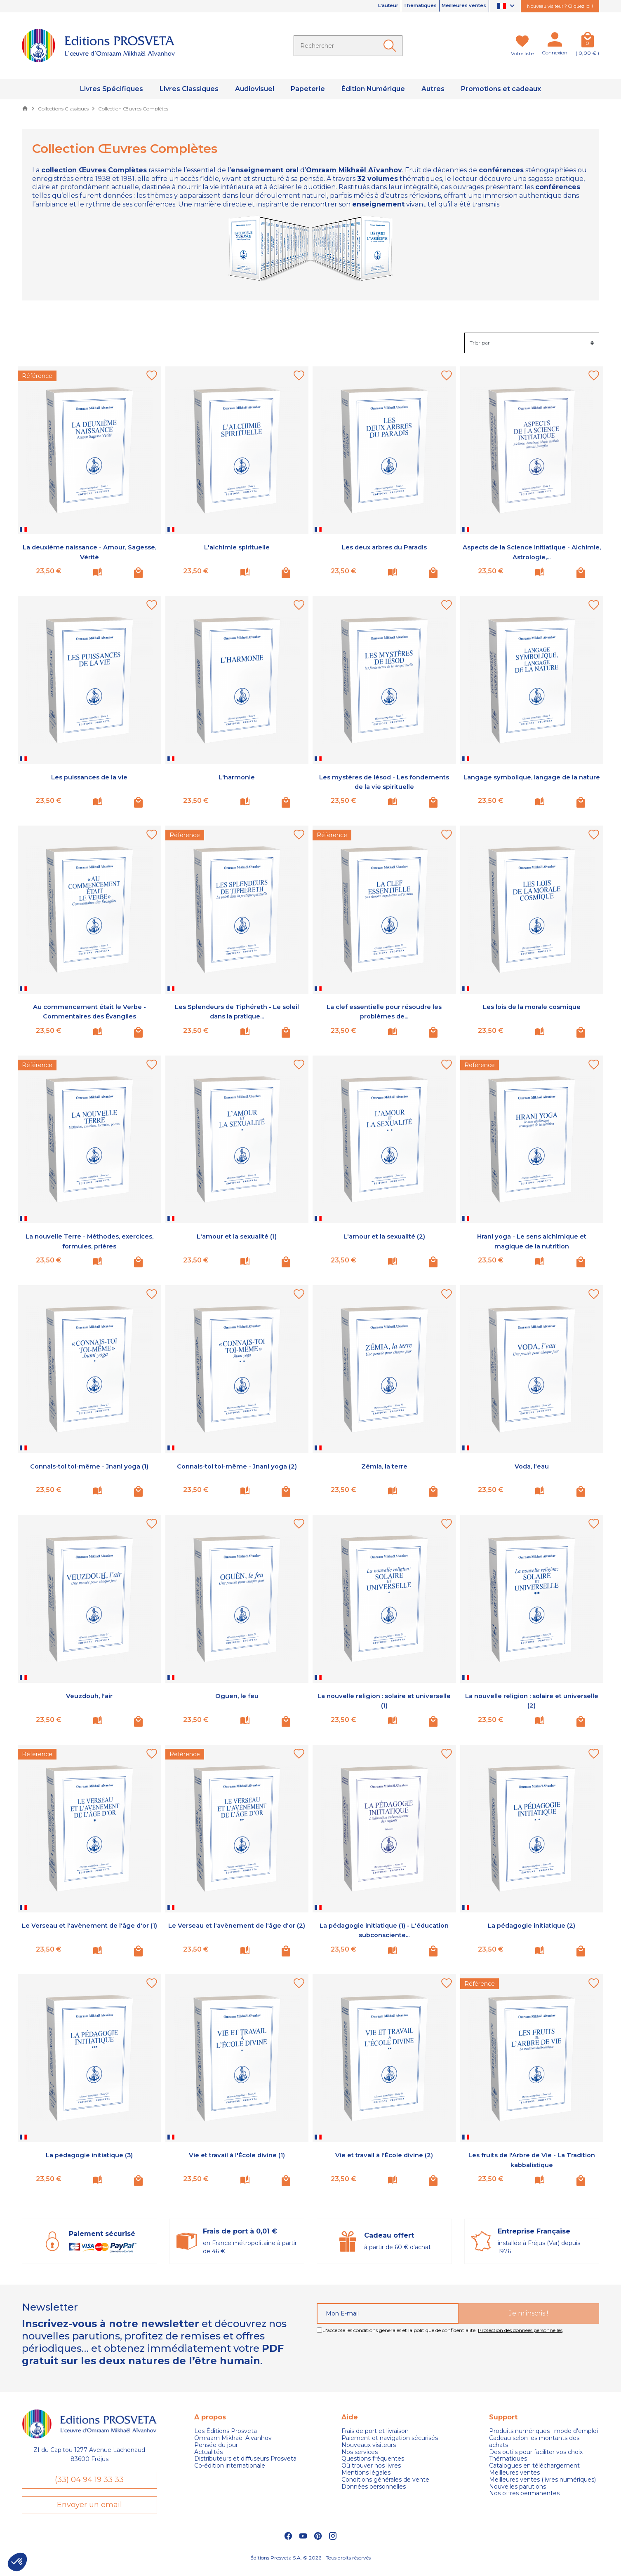 The height and width of the screenshot is (2576, 621). What do you see at coordinates (532, 551) in the screenshot?
I see `Aspects de la Science initiatique - Alchimie, Astrologie,...` at bounding box center [532, 551].